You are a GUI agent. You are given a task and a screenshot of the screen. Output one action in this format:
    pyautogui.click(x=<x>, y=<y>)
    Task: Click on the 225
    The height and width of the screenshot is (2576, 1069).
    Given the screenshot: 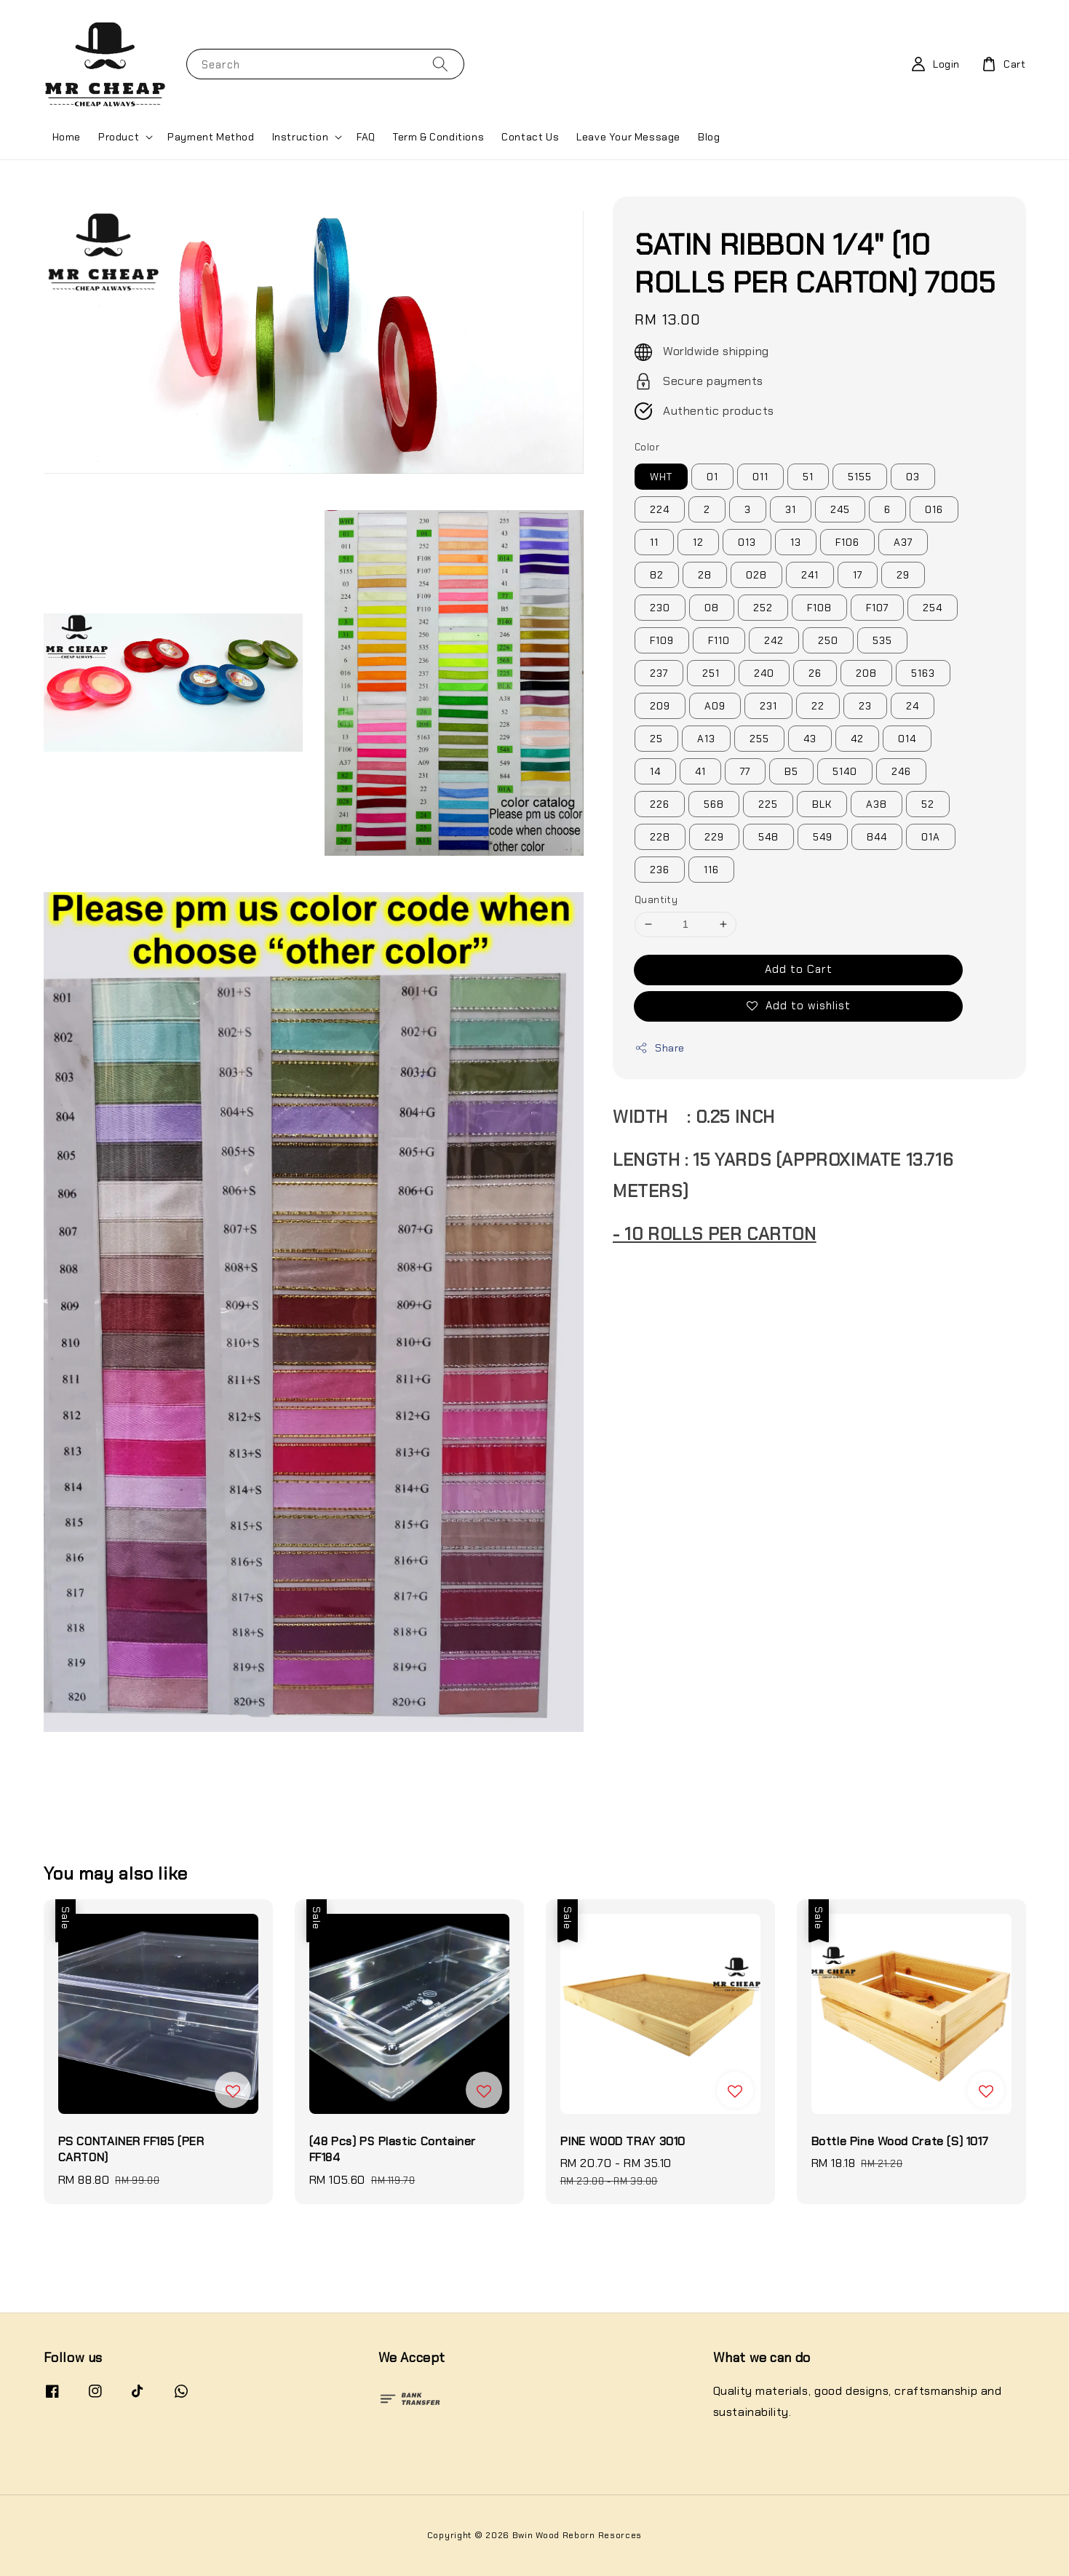 What is the action you would take?
    pyautogui.click(x=768, y=804)
    